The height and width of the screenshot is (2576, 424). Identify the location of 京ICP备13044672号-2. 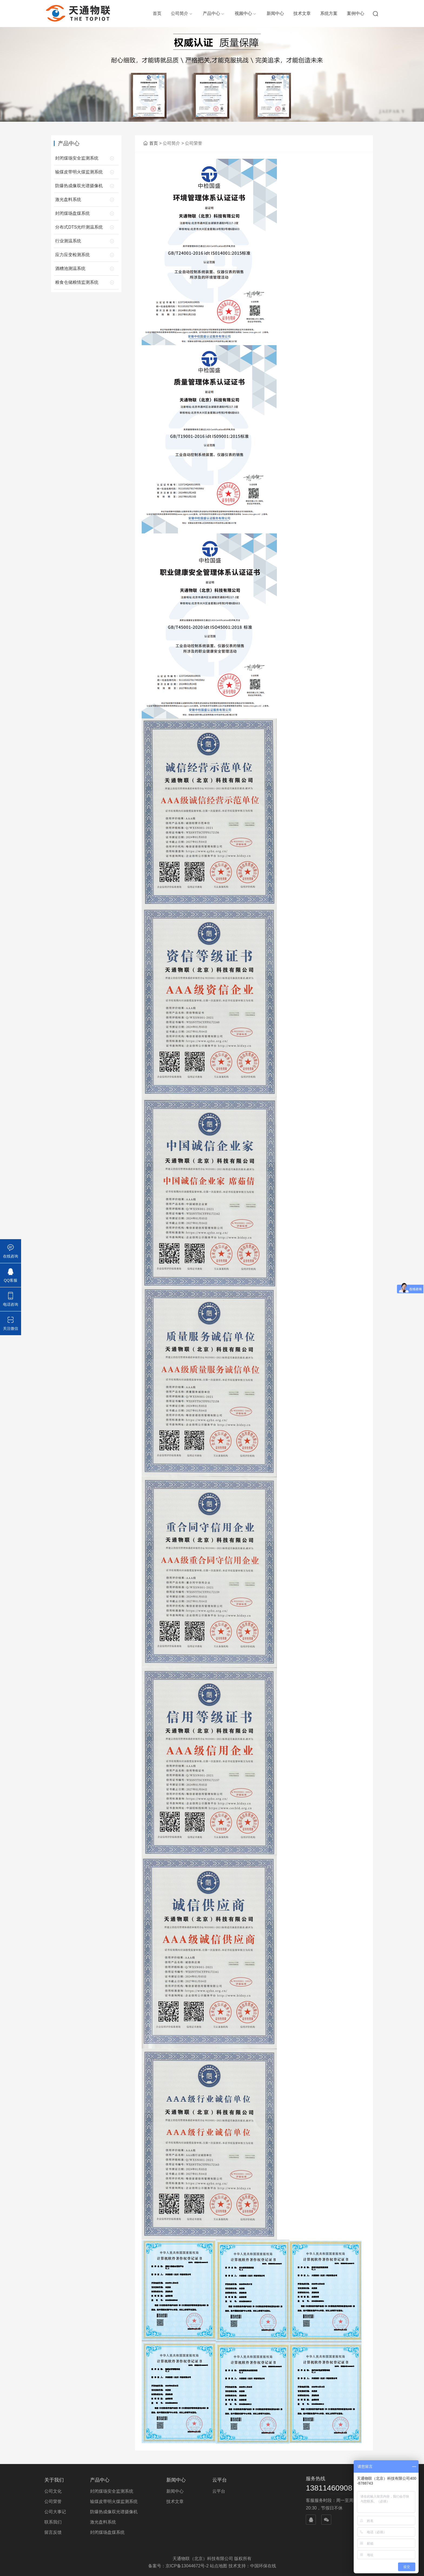
(187, 2566).